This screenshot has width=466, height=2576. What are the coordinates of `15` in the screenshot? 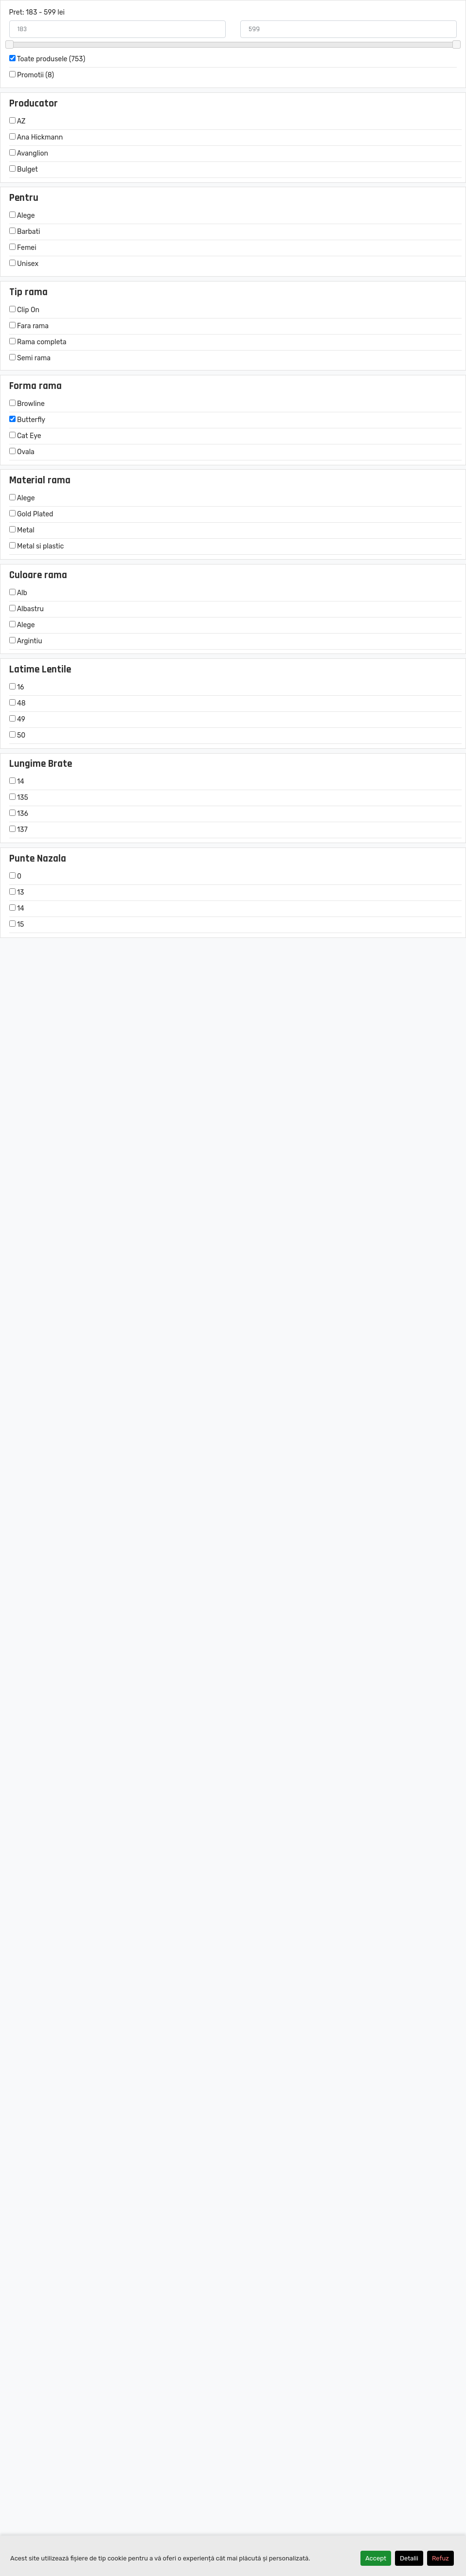 It's located at (16, 924).